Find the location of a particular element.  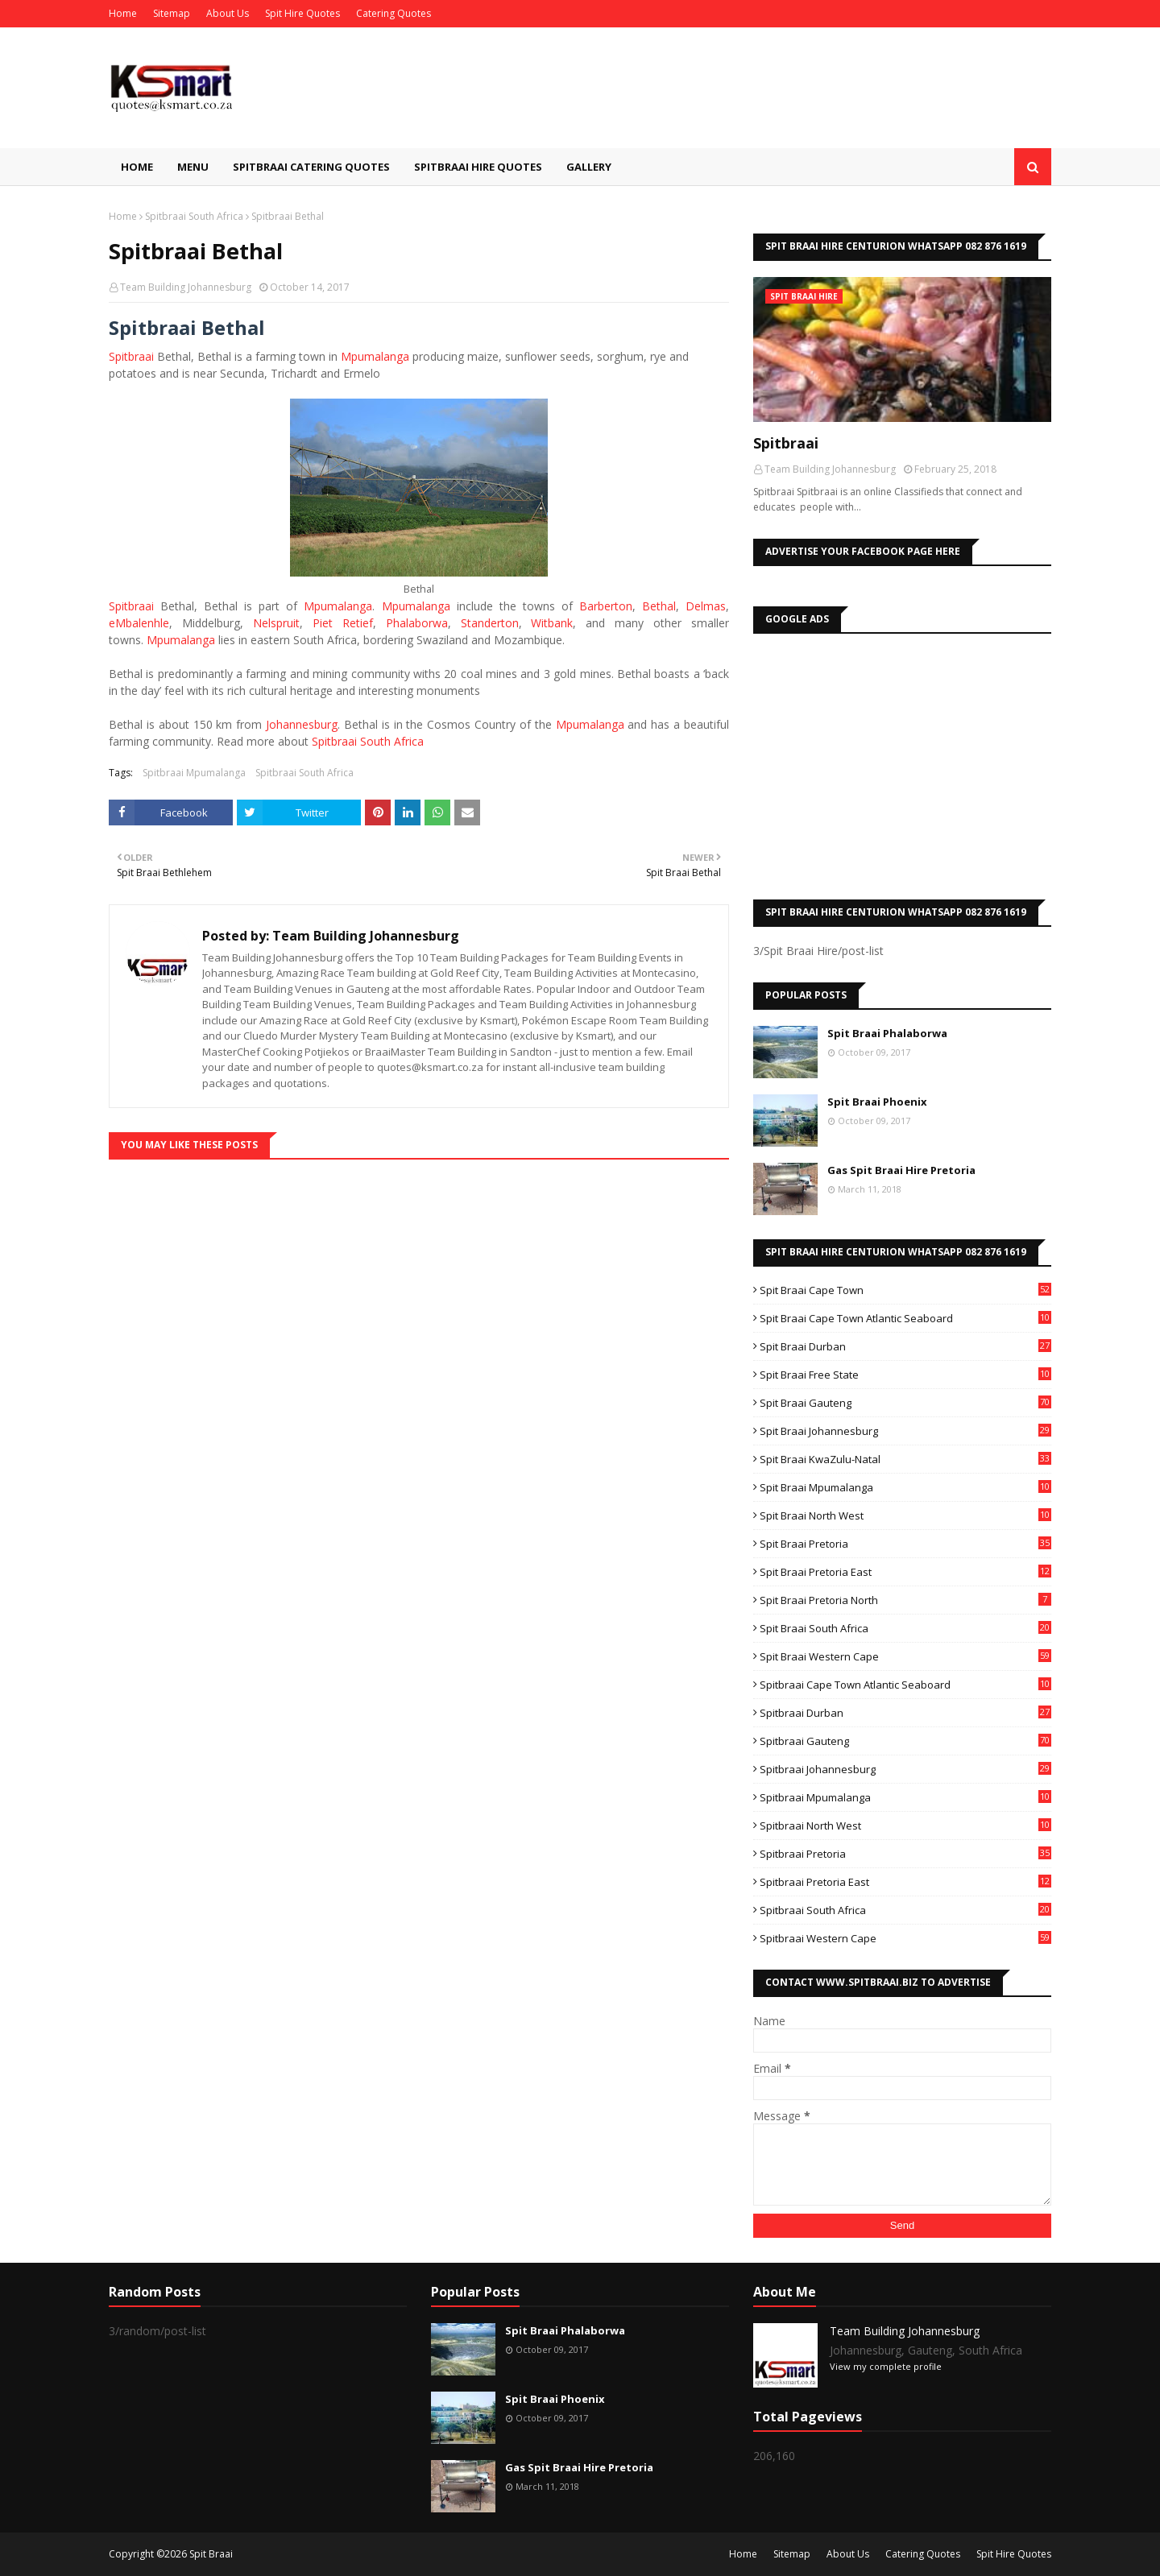

Spitbraai Johannesburg is located at coordinates (905, 1769).